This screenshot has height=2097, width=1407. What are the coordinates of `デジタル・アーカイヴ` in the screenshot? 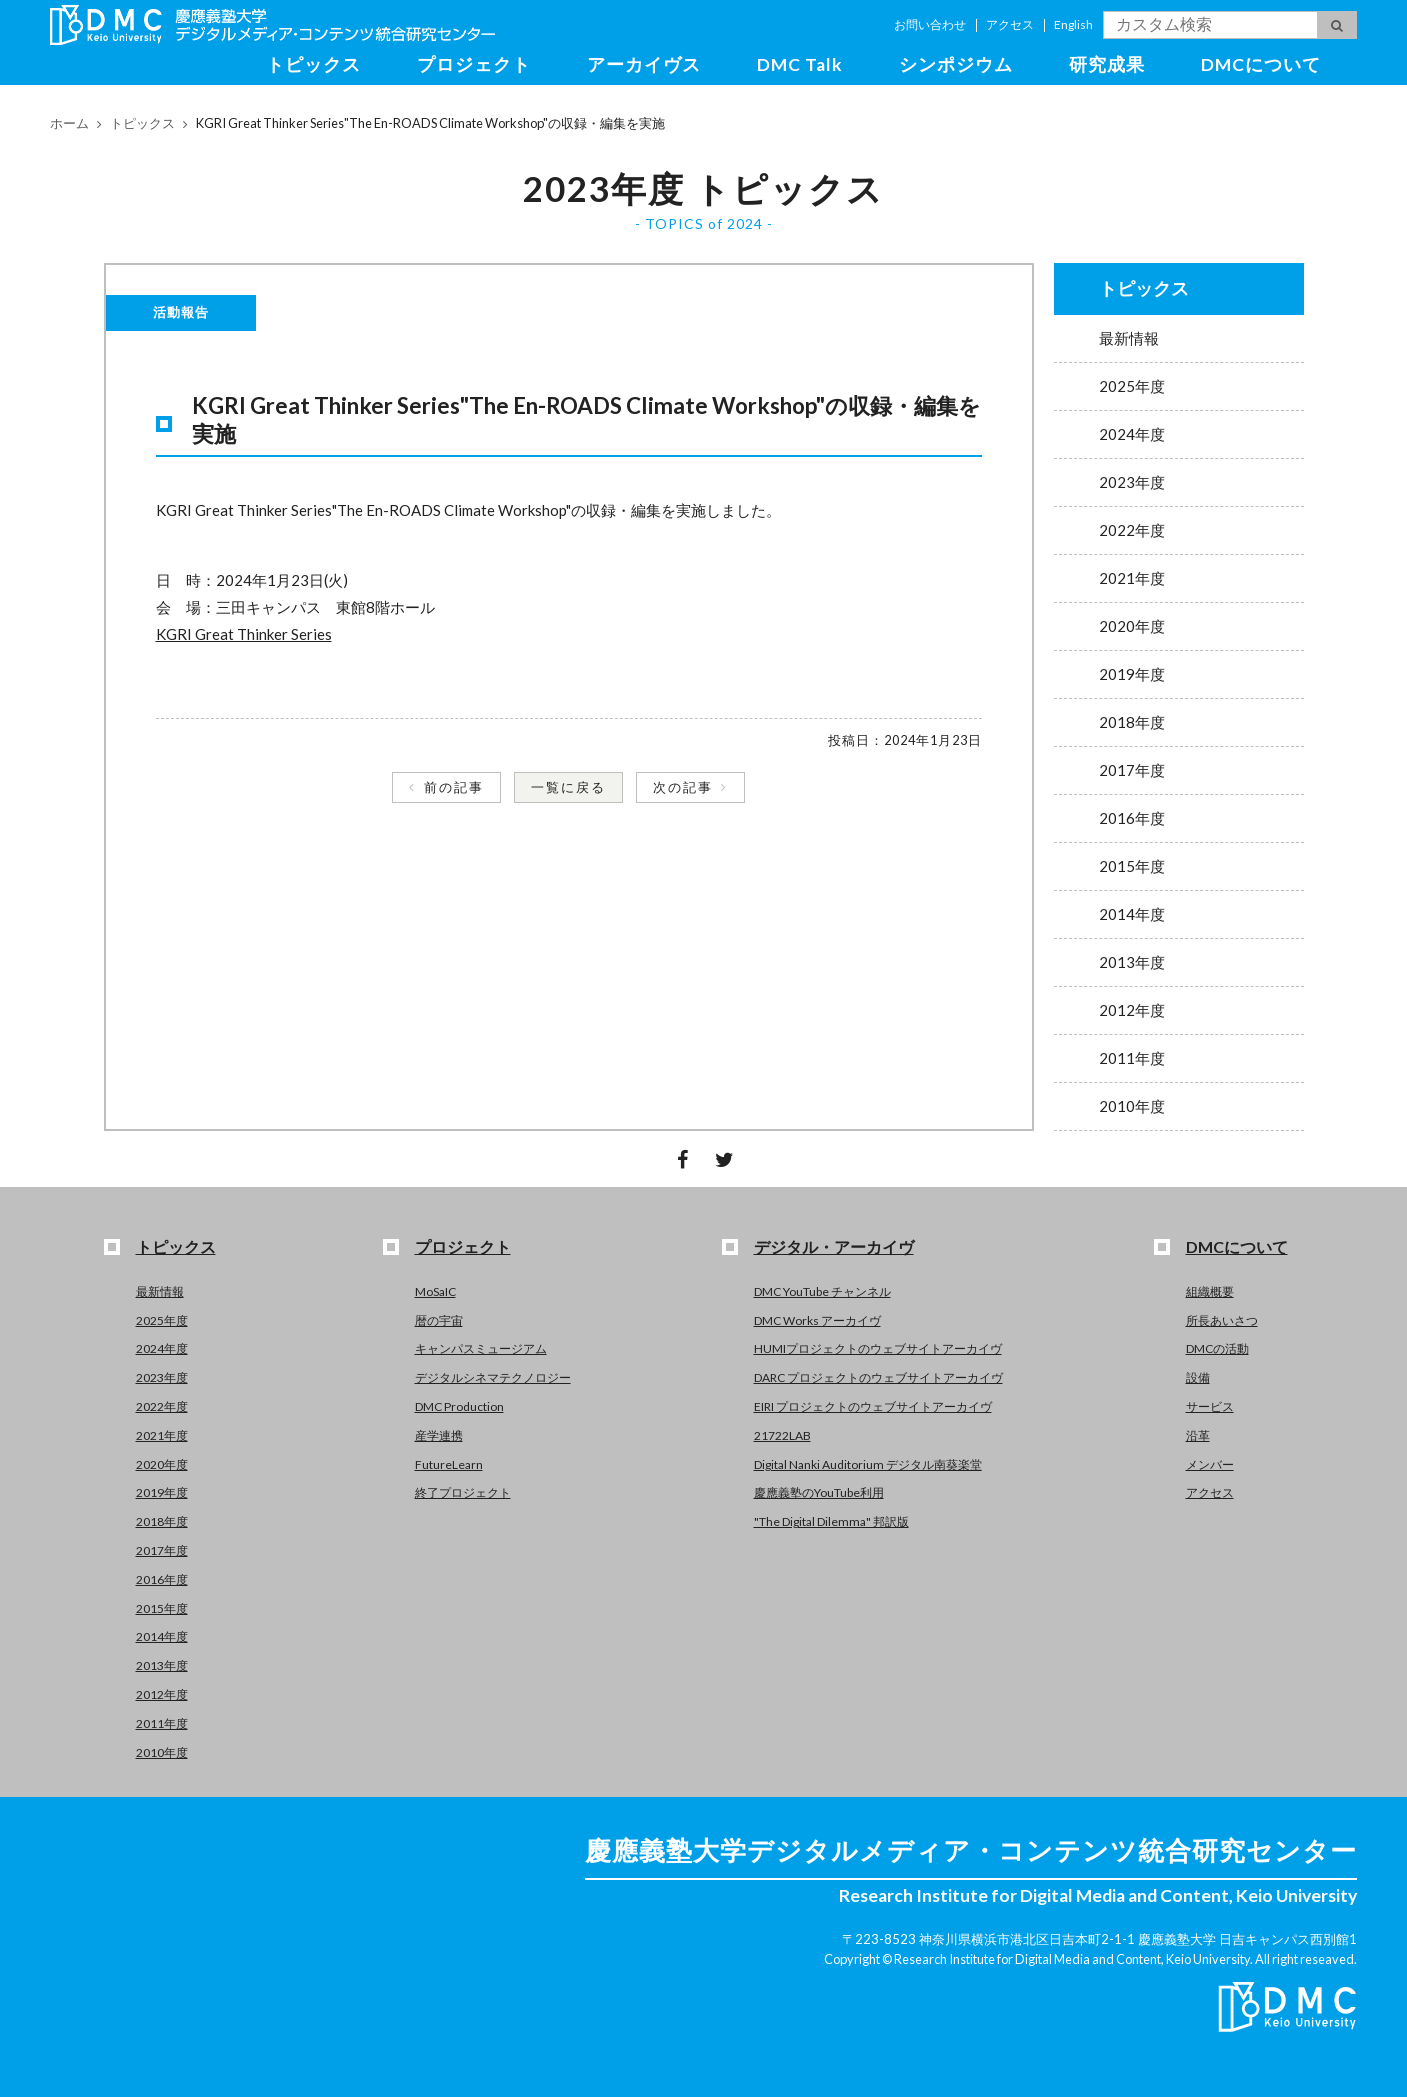 It's located at (834, 1246).